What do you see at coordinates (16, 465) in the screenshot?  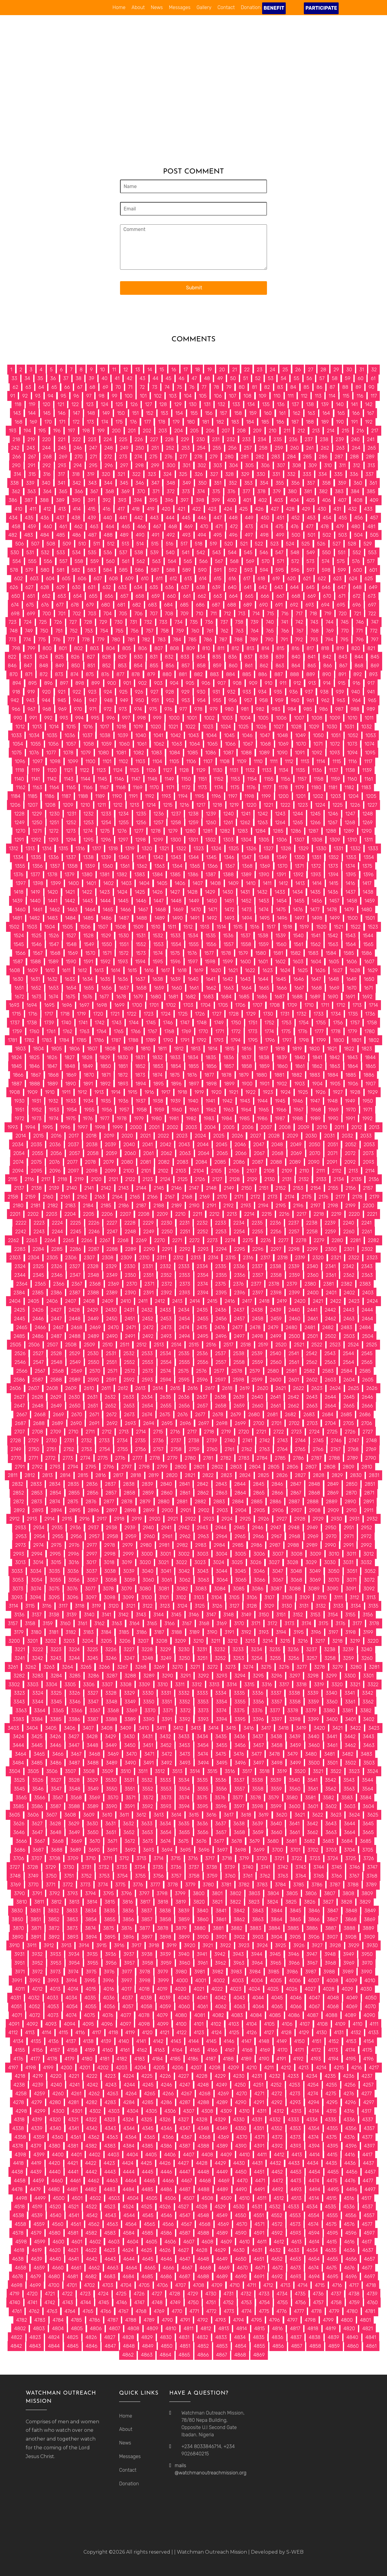 I see `290` at bounding box center [16, 465].